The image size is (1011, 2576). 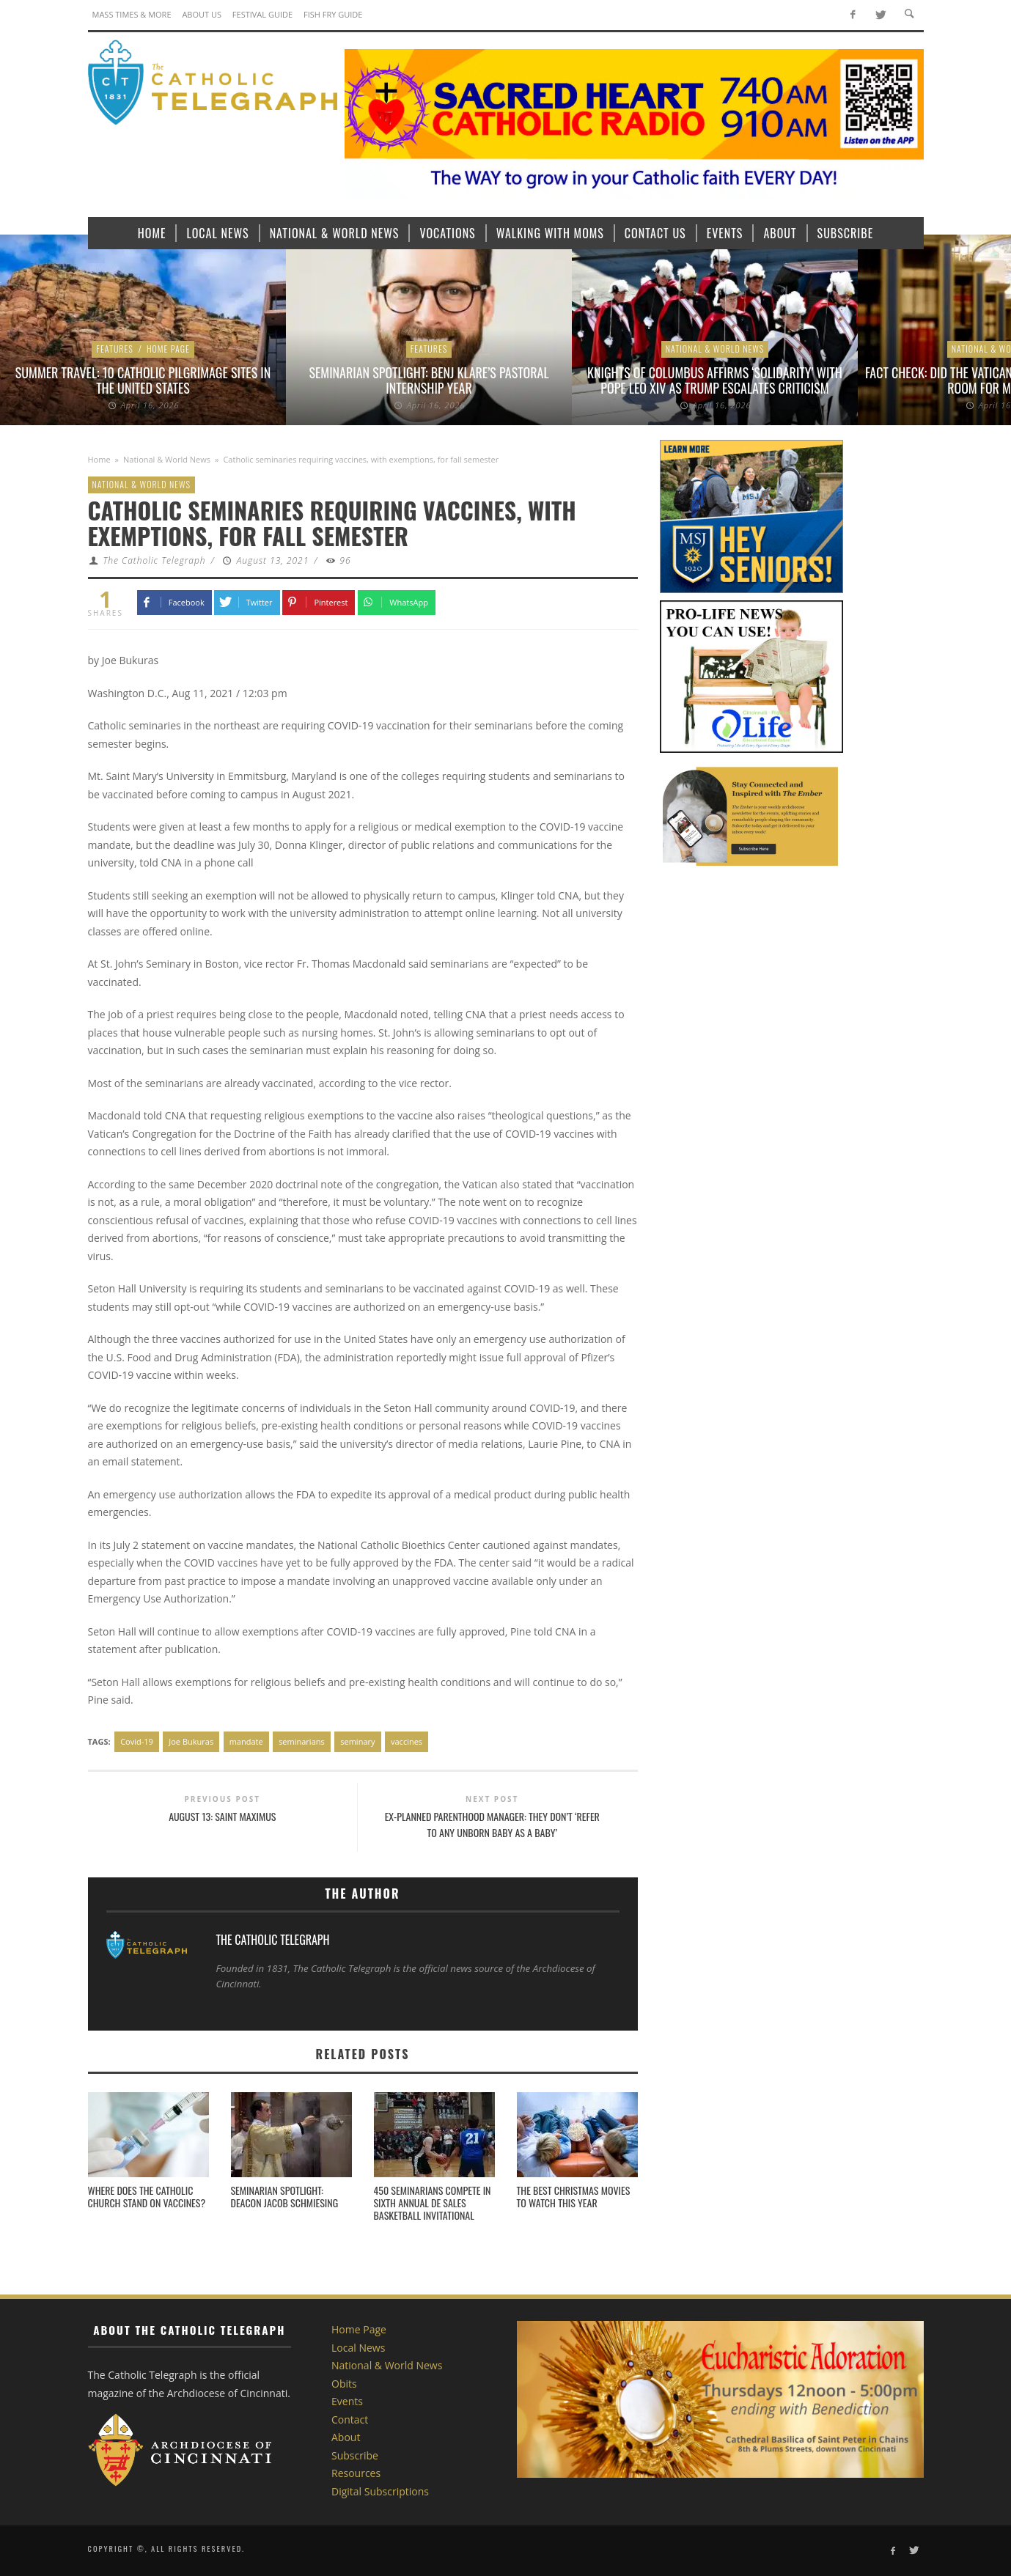 I want to click on 450 seminarians compete in sixth annual De Sales Basketball Invitational, so click(x=432, y=2202).